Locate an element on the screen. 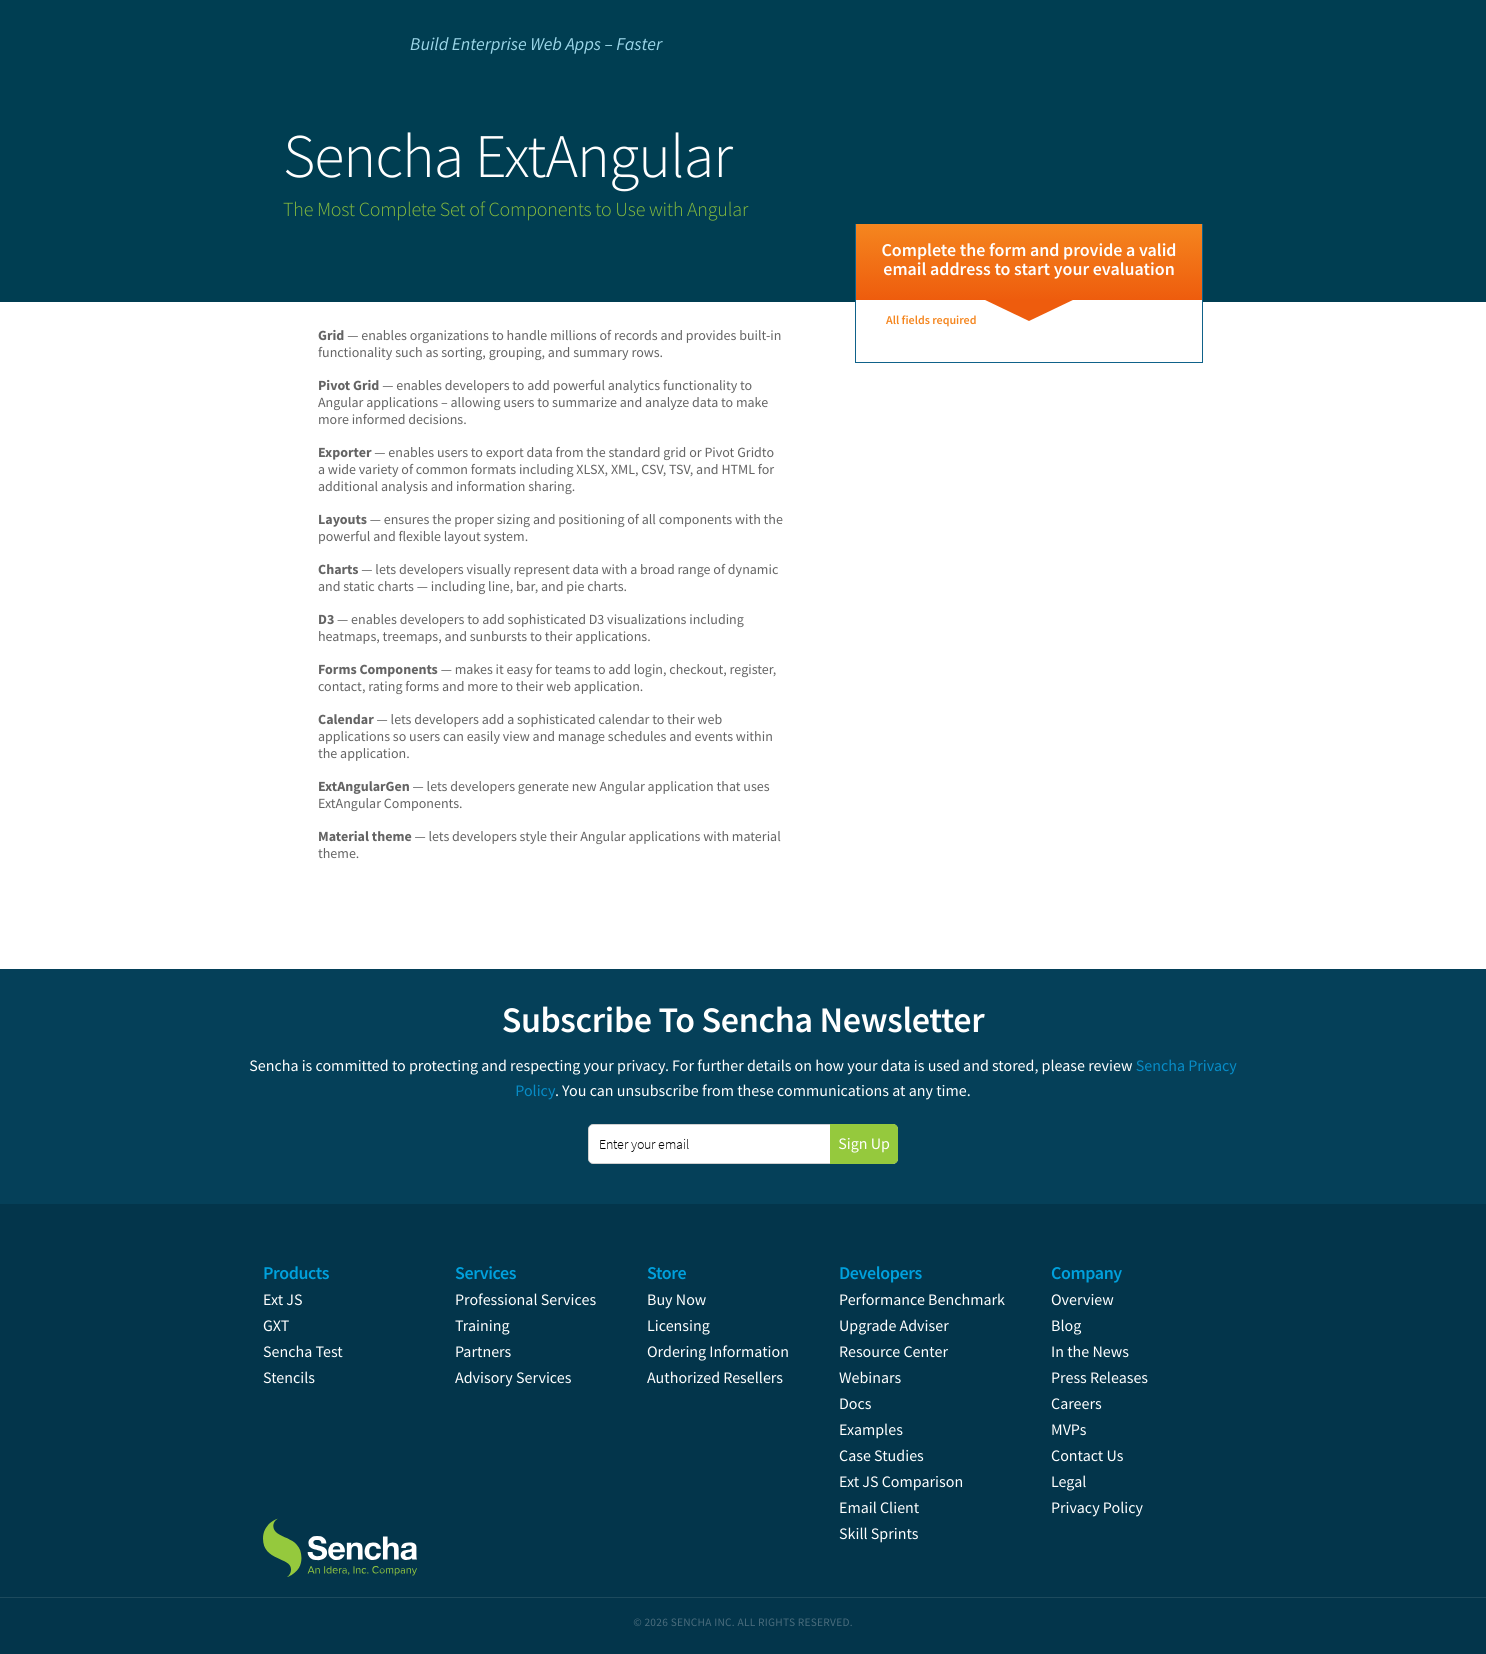 The height and width of the screenshot is (1654, 1486). Stencils is located at coordinates (289, 1378).